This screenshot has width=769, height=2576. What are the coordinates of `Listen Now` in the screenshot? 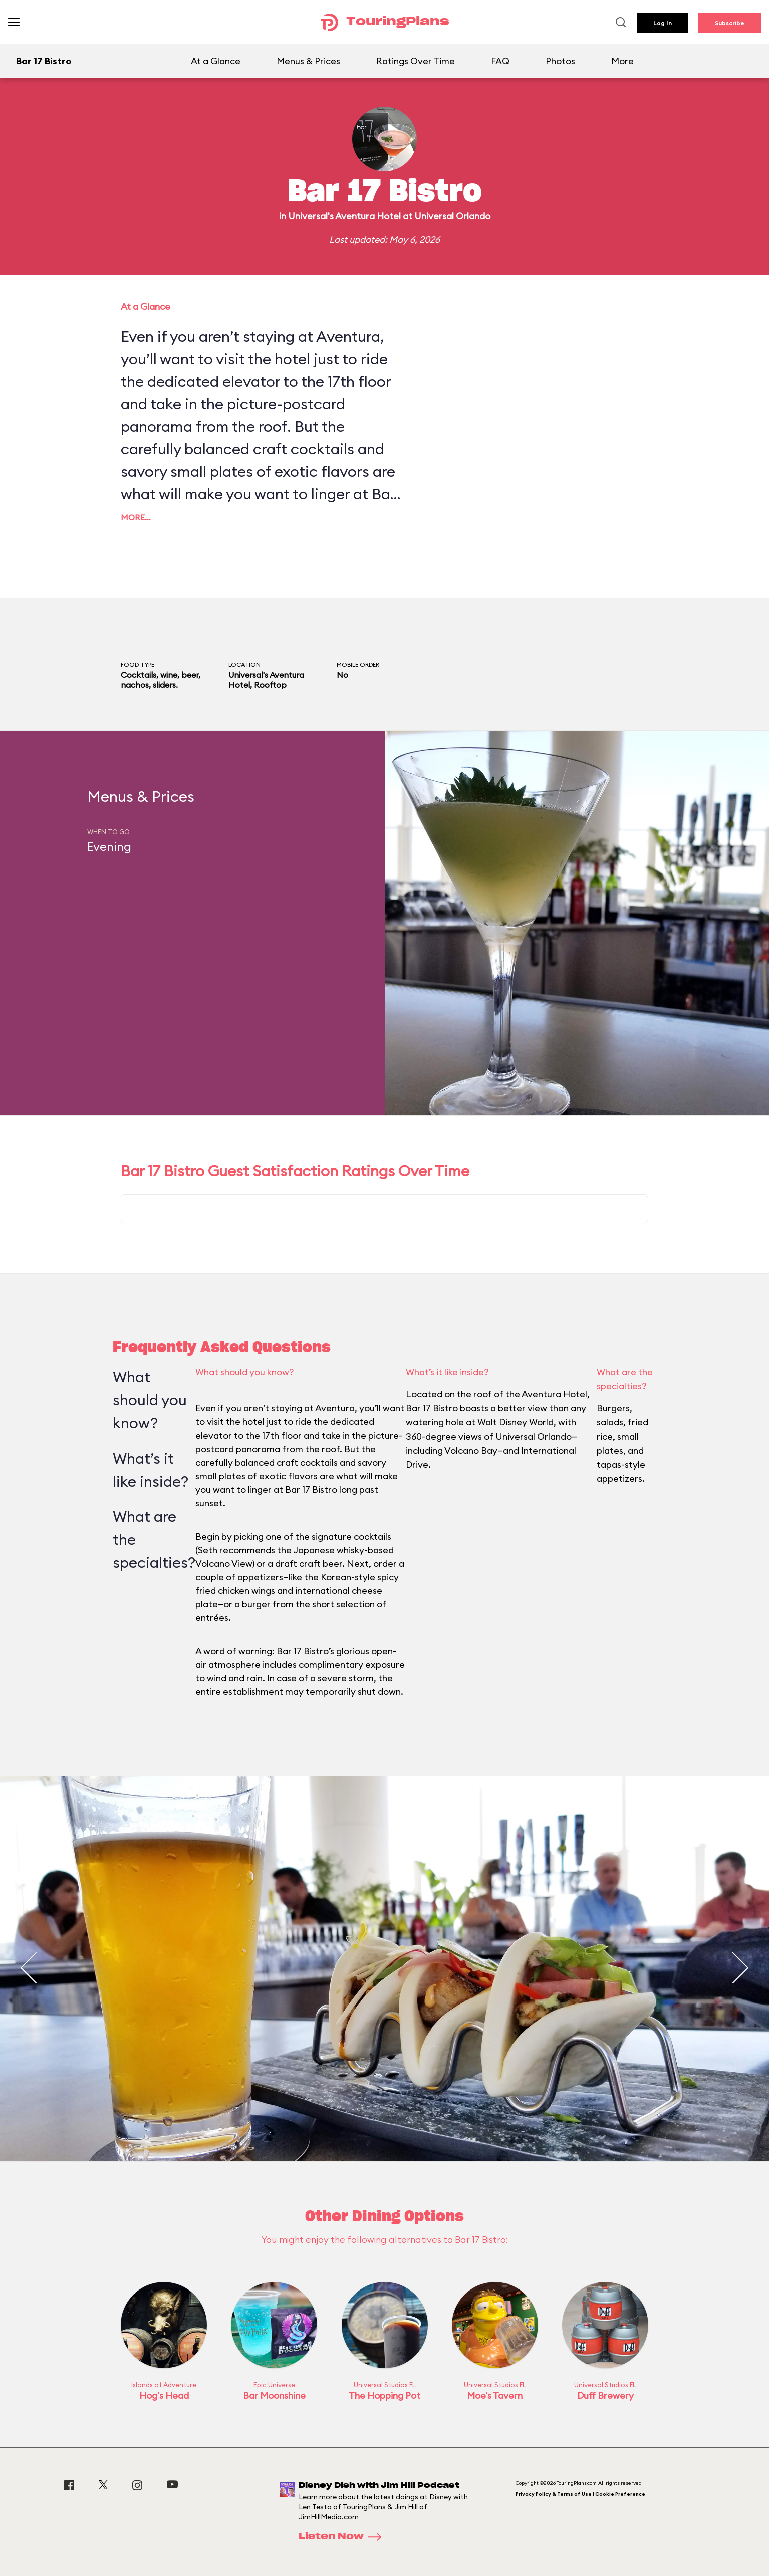 It's located at (343, 2536).